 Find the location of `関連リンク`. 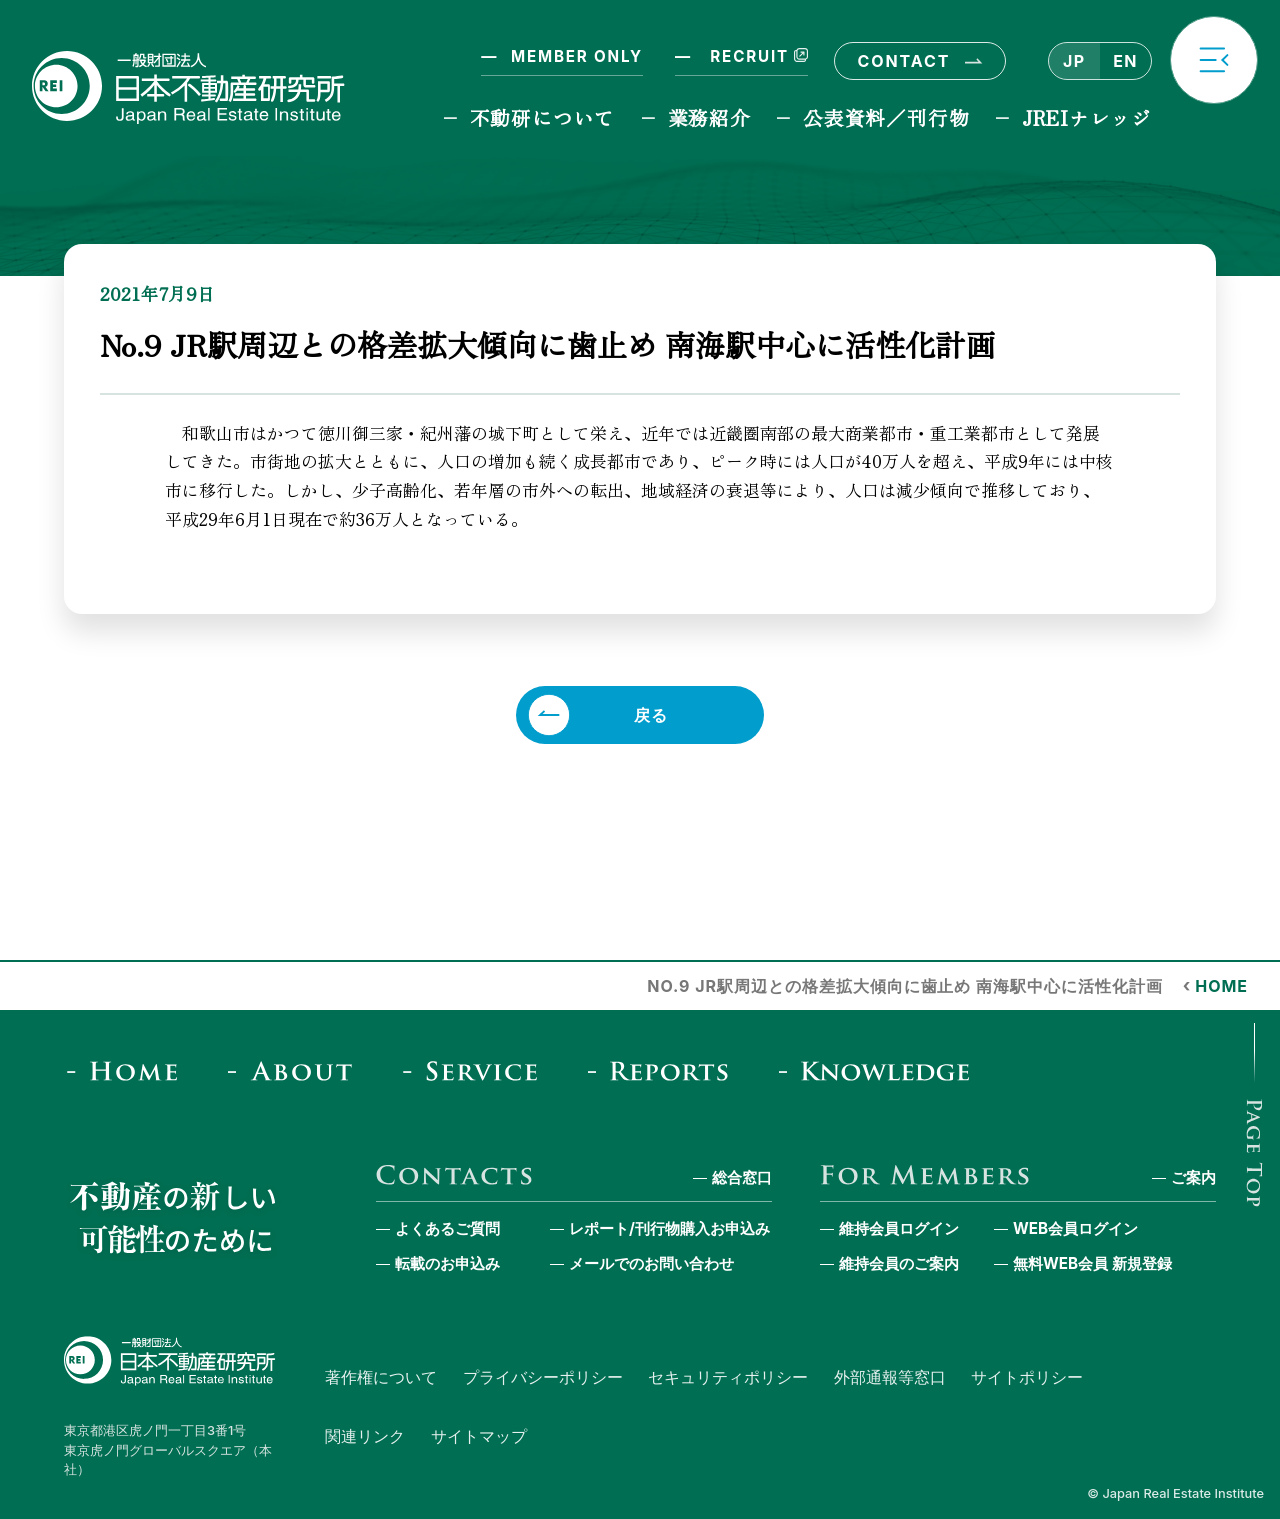

関連リンク is located at coordinates (365, 1436).